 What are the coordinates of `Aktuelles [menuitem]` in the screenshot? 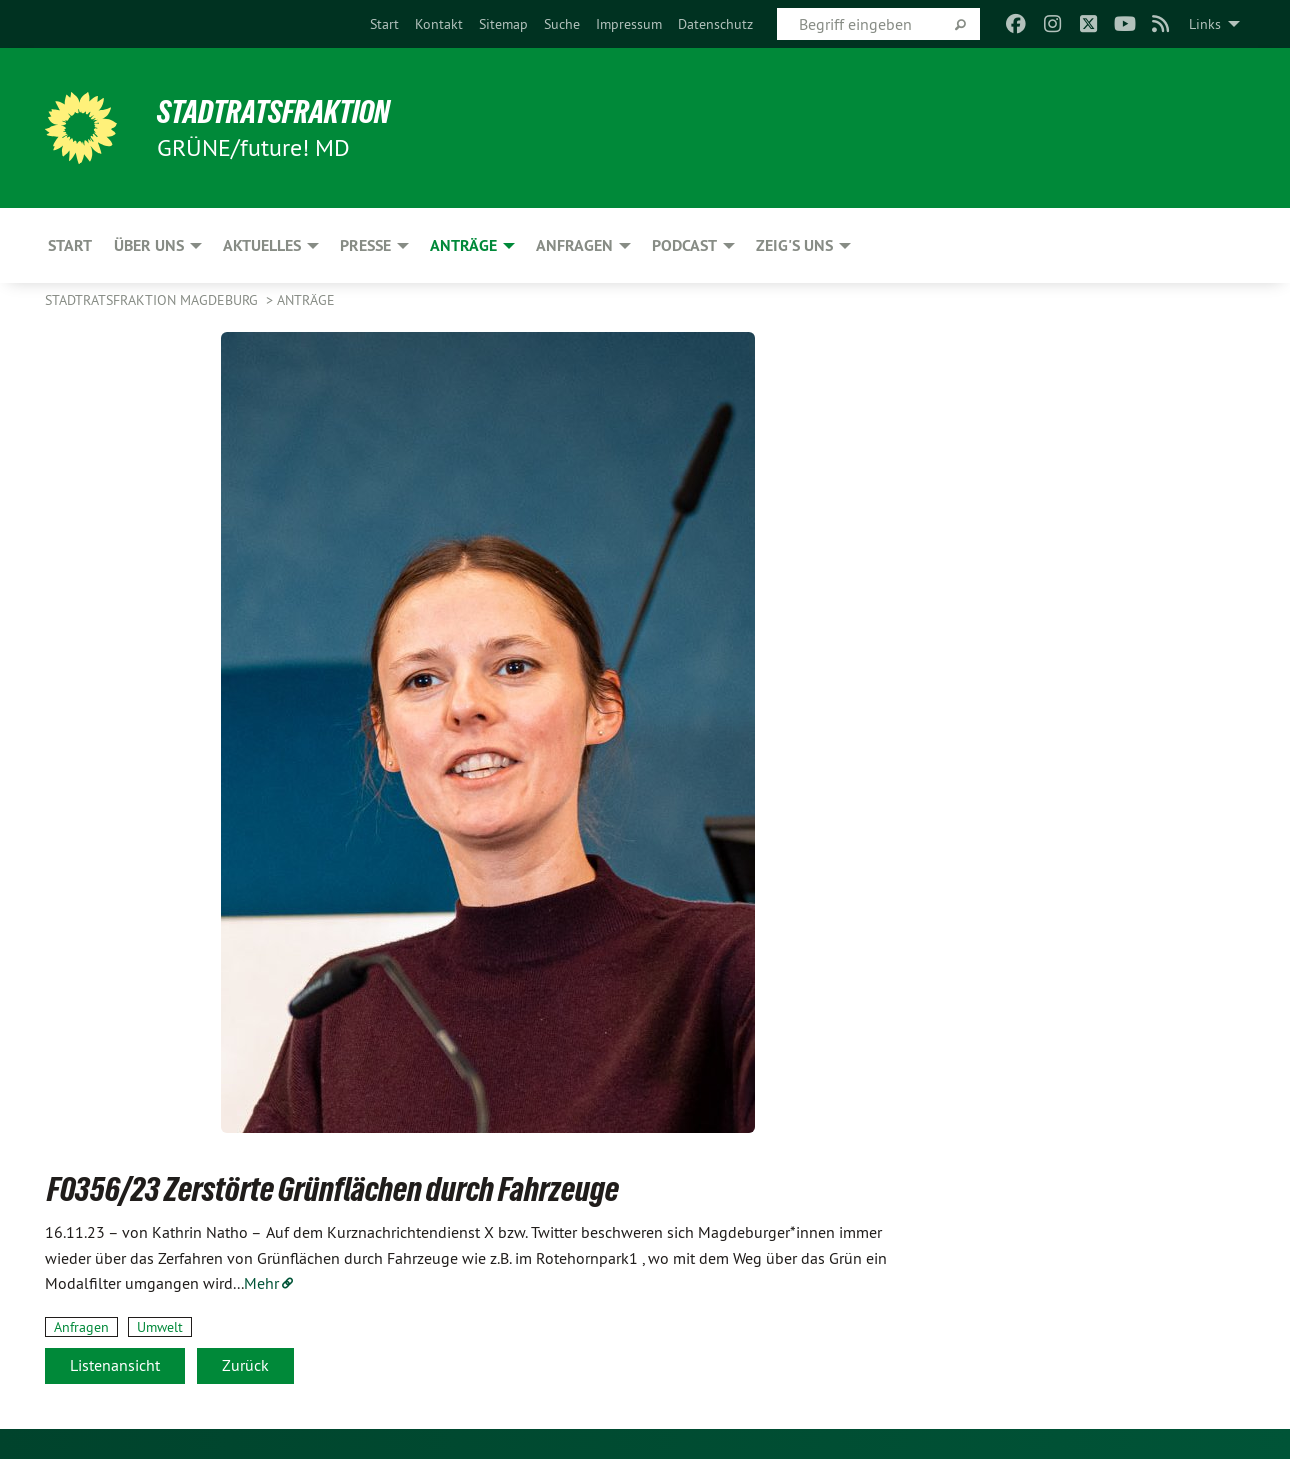 It's located at (262, 245).